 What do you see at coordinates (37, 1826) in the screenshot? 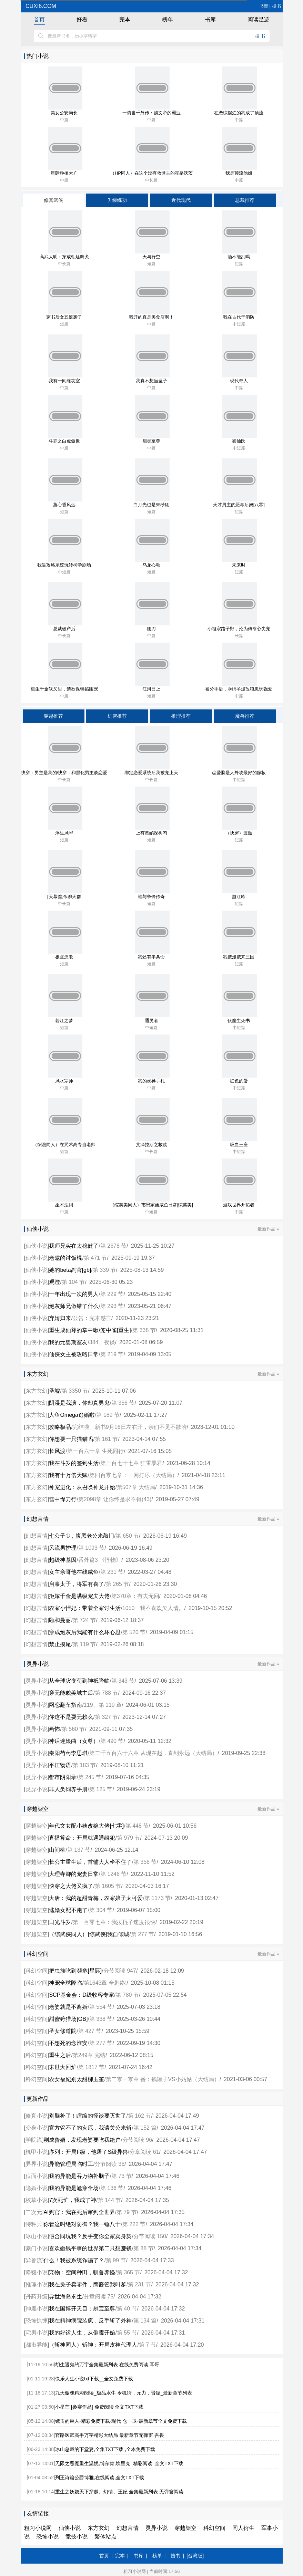
I see `穿越架空` at bounding box center [37, 1826].